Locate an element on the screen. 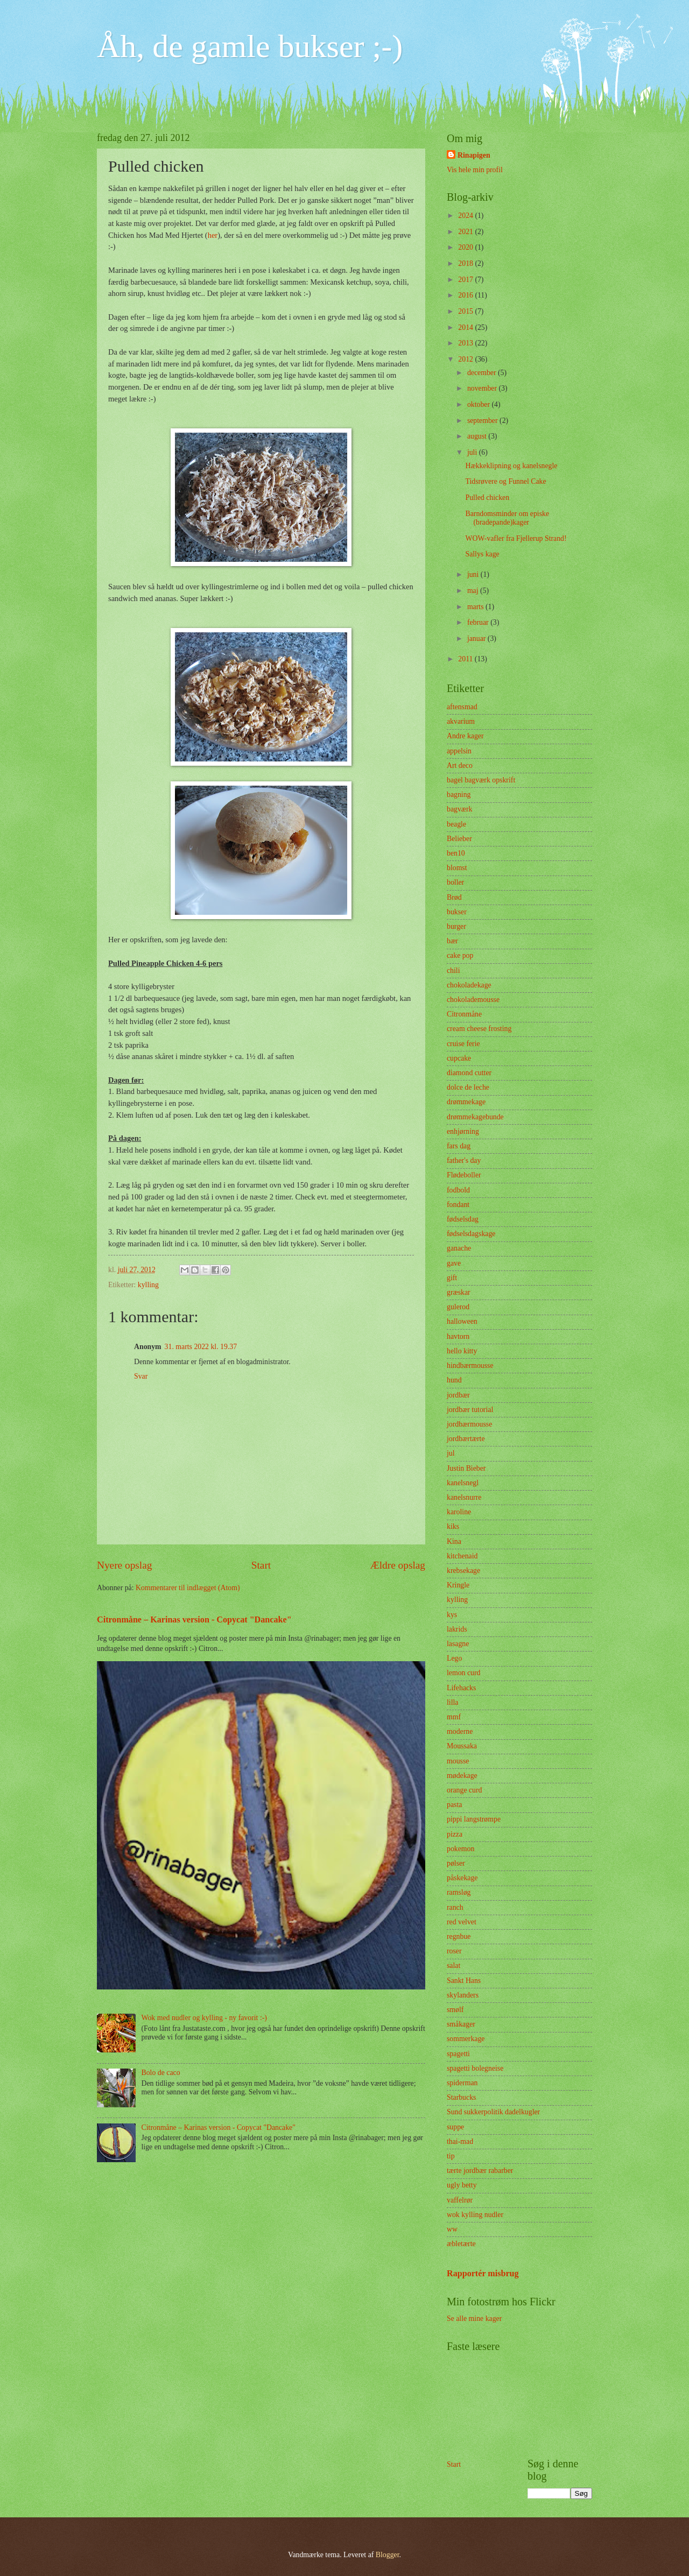  lakrids is located at coordinates (457, 1629).